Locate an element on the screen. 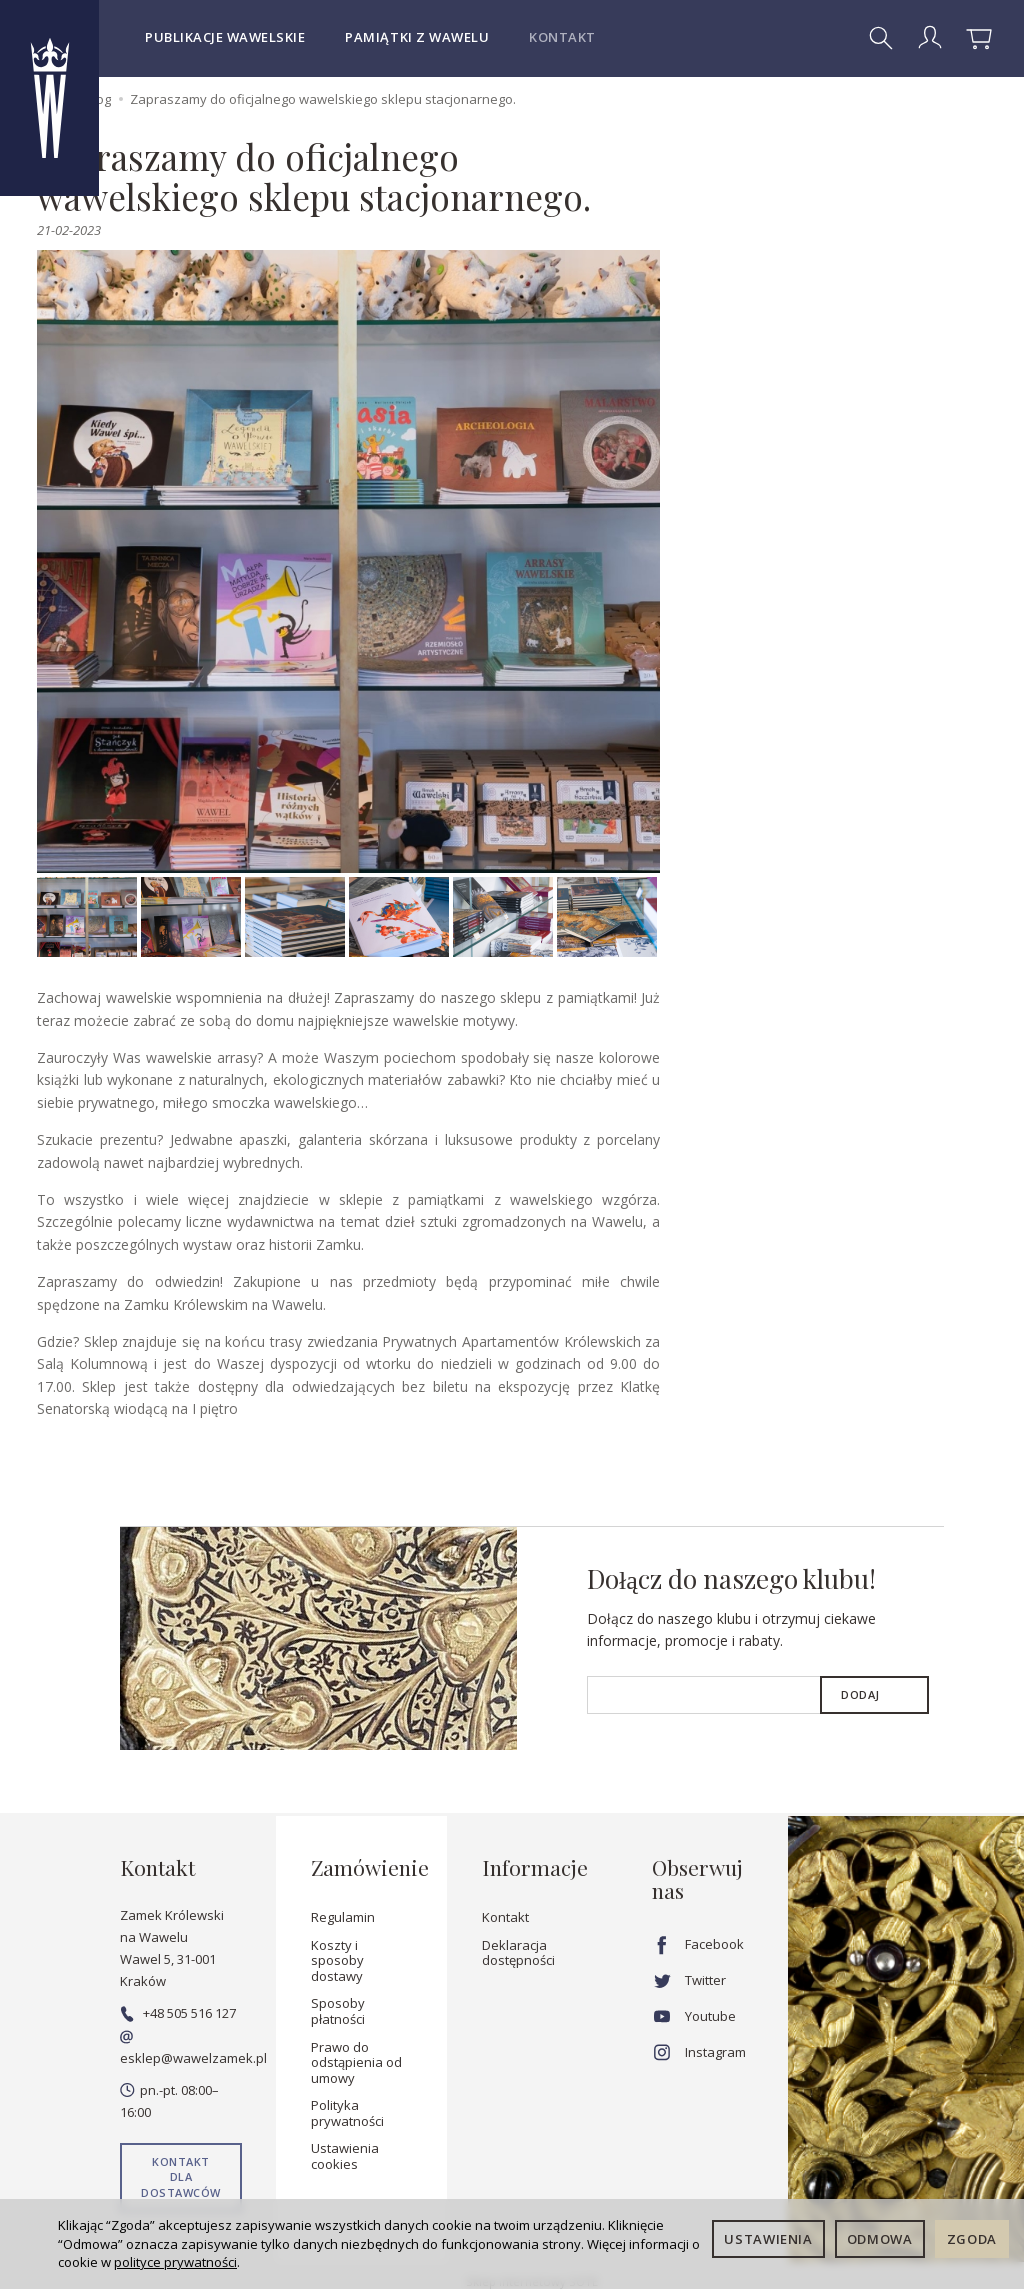 Image resolution: width=1024 pixels, height=2289 pixels. Polityka prywatności is located at coordinates (347, 2113).